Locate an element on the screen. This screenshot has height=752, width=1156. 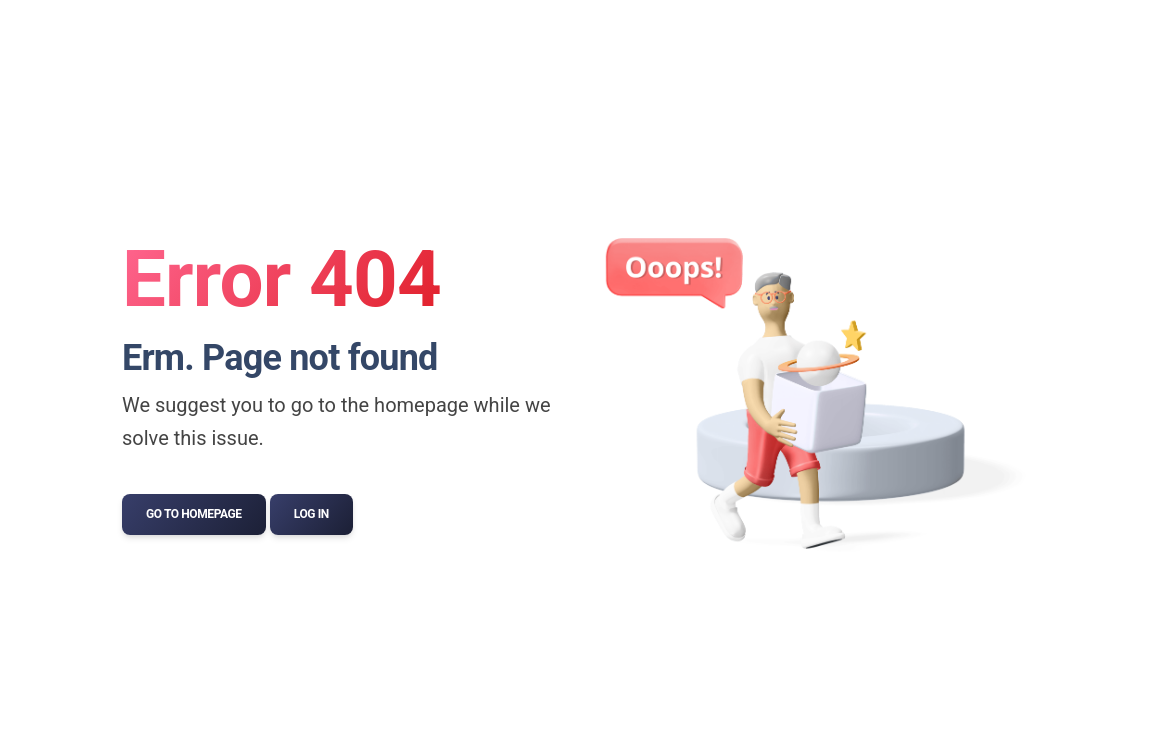
Go to Homepage is located at coordinates (194, 514).